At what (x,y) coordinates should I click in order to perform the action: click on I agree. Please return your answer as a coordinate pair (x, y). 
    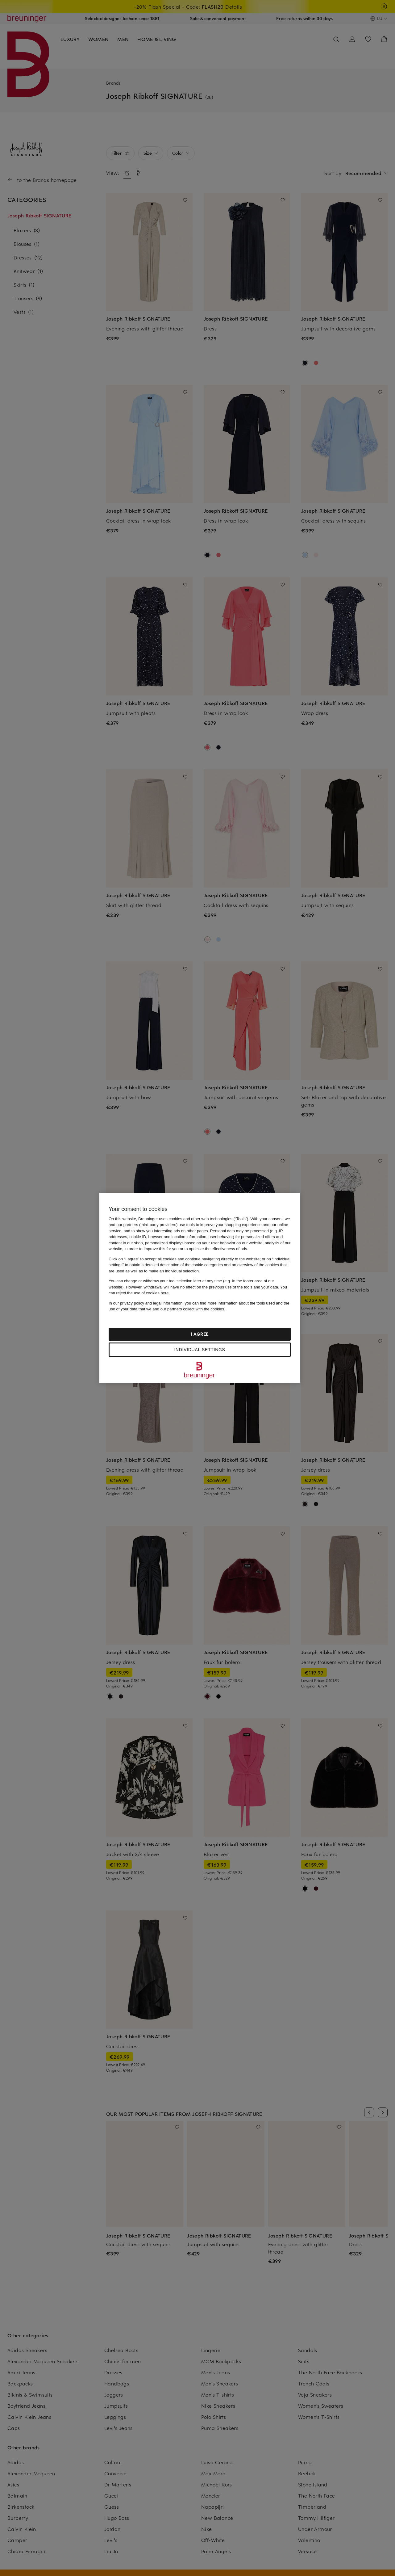
    Looking at the image, I should click on (200, 1334).